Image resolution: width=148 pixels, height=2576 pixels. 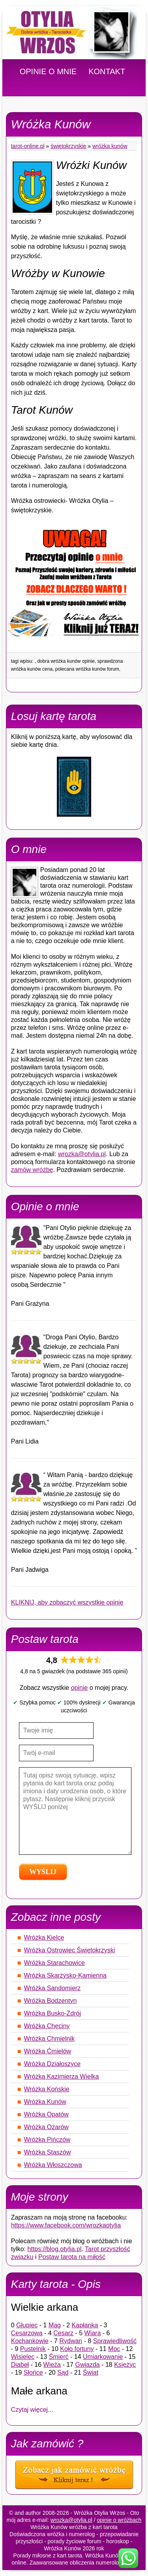 What do you see at coordinates (79, 1687) in the screenshot?
I see `opinie` at bounding box center [79, 1687].